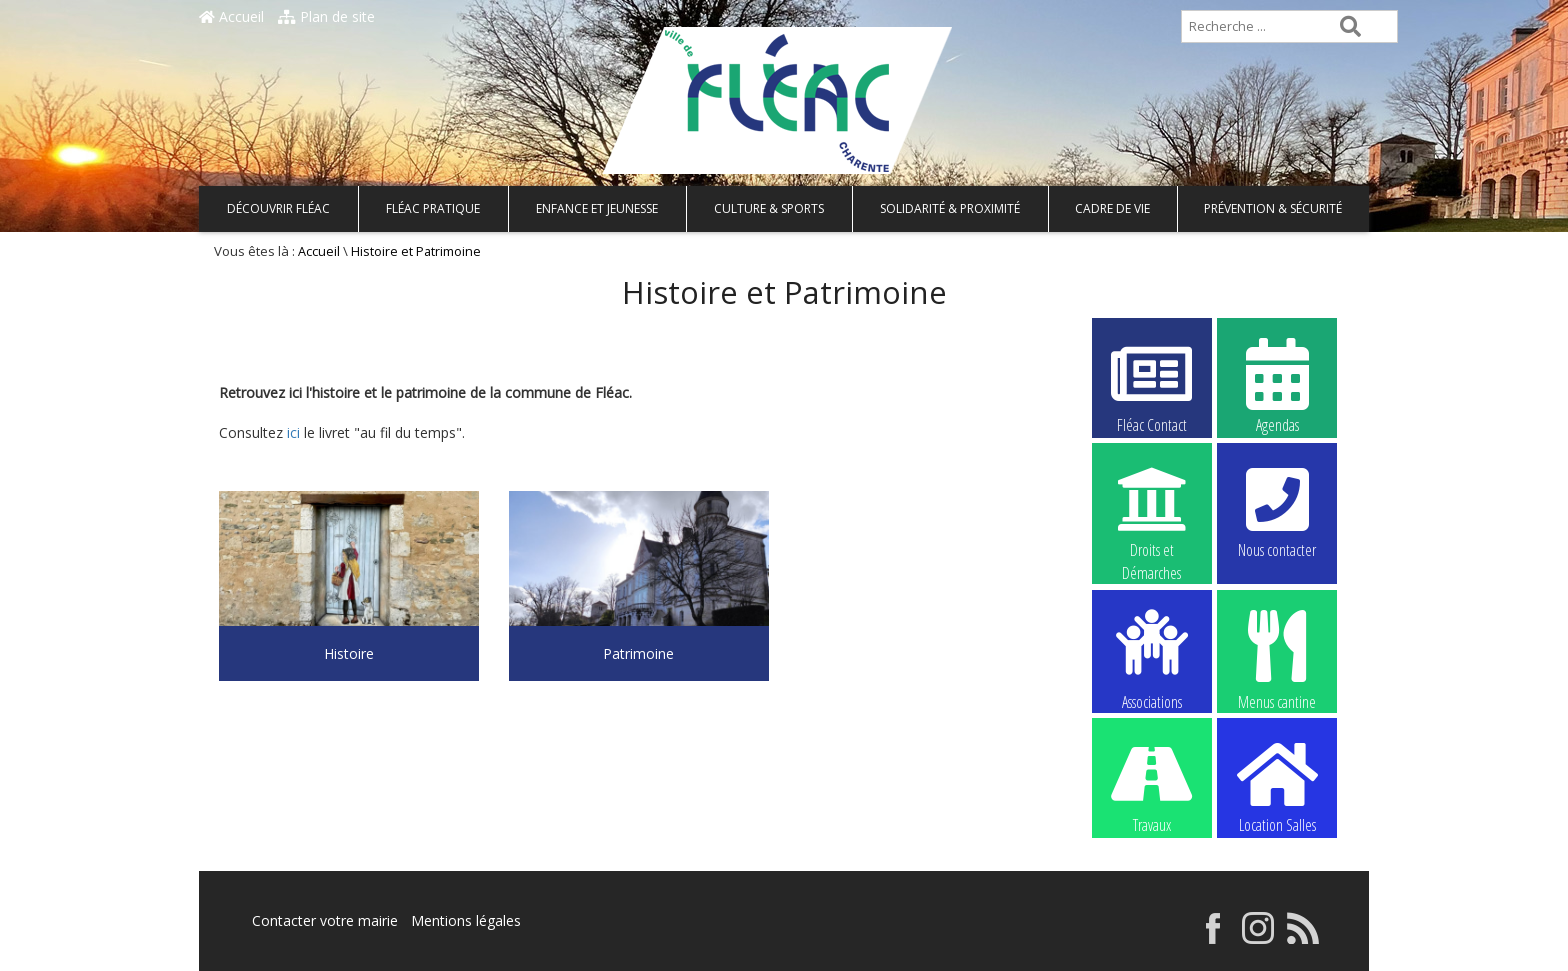  What do you see at coordinates (325, 920) in the screenshot?
I see `Contacter votre mairie` at bounding box center [325, 920].